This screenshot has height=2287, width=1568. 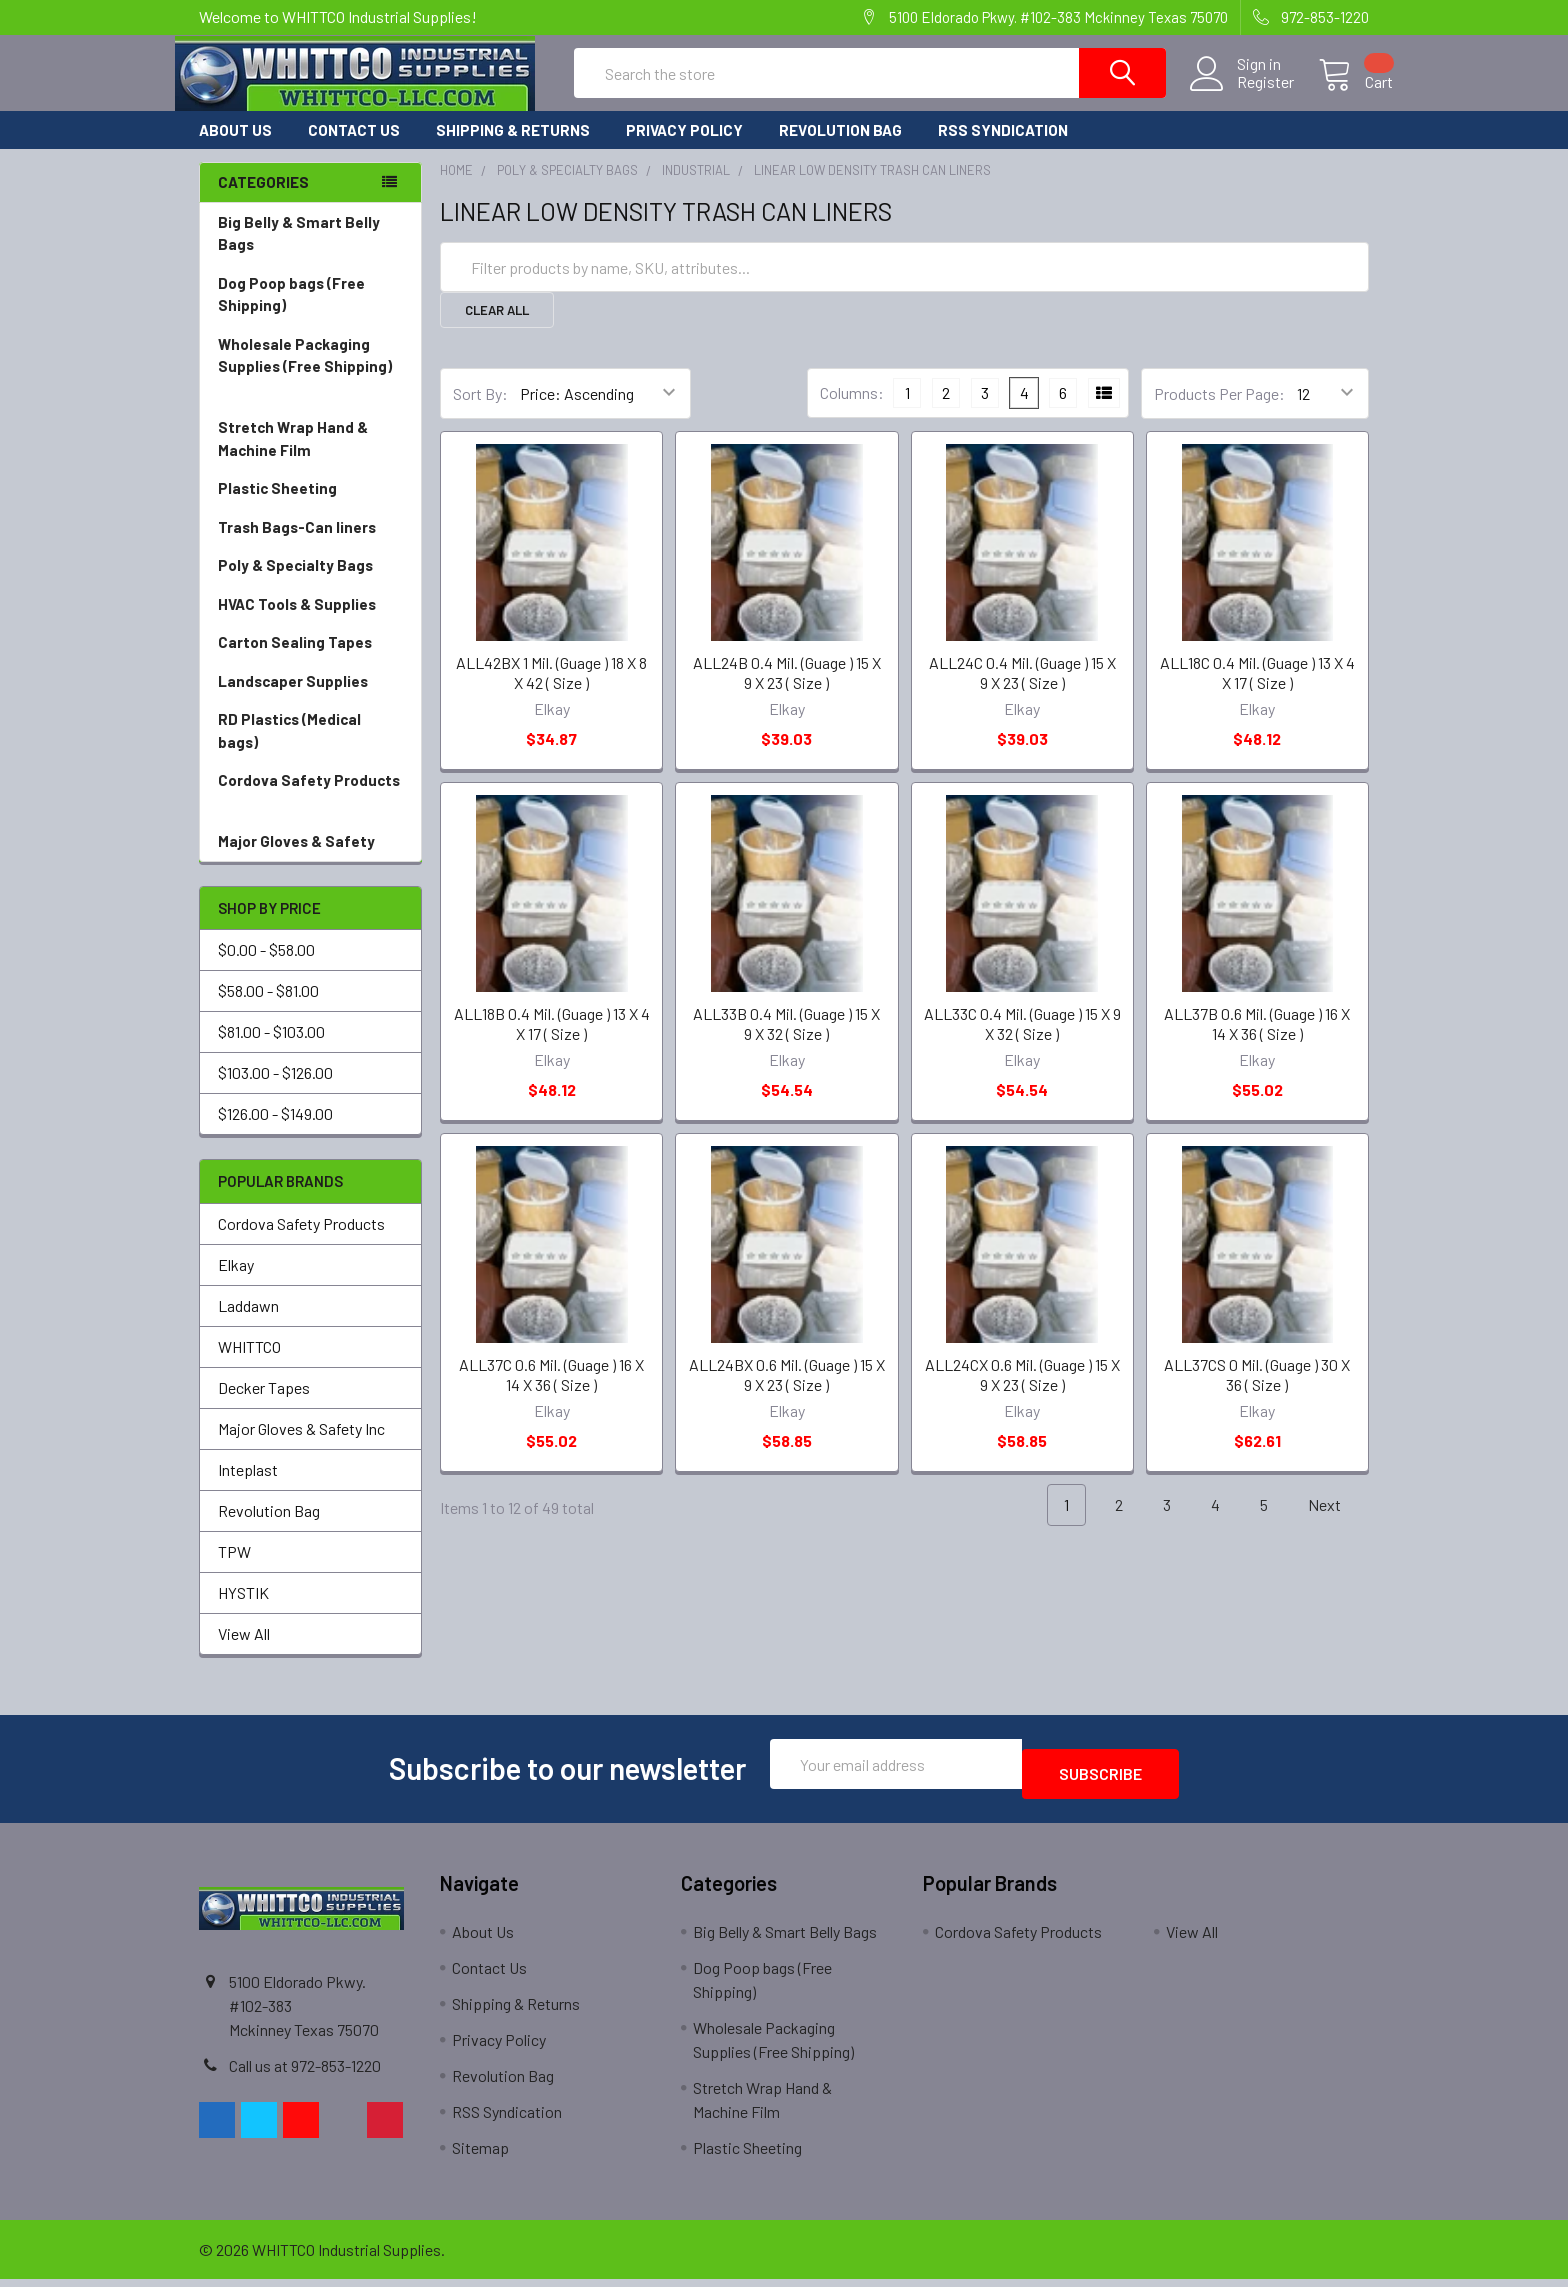 I want to click on ALL18B 0.4 Mil. (Guage ) 13 X 4 X 17 ( Size ), so click(x=552, y=1041).